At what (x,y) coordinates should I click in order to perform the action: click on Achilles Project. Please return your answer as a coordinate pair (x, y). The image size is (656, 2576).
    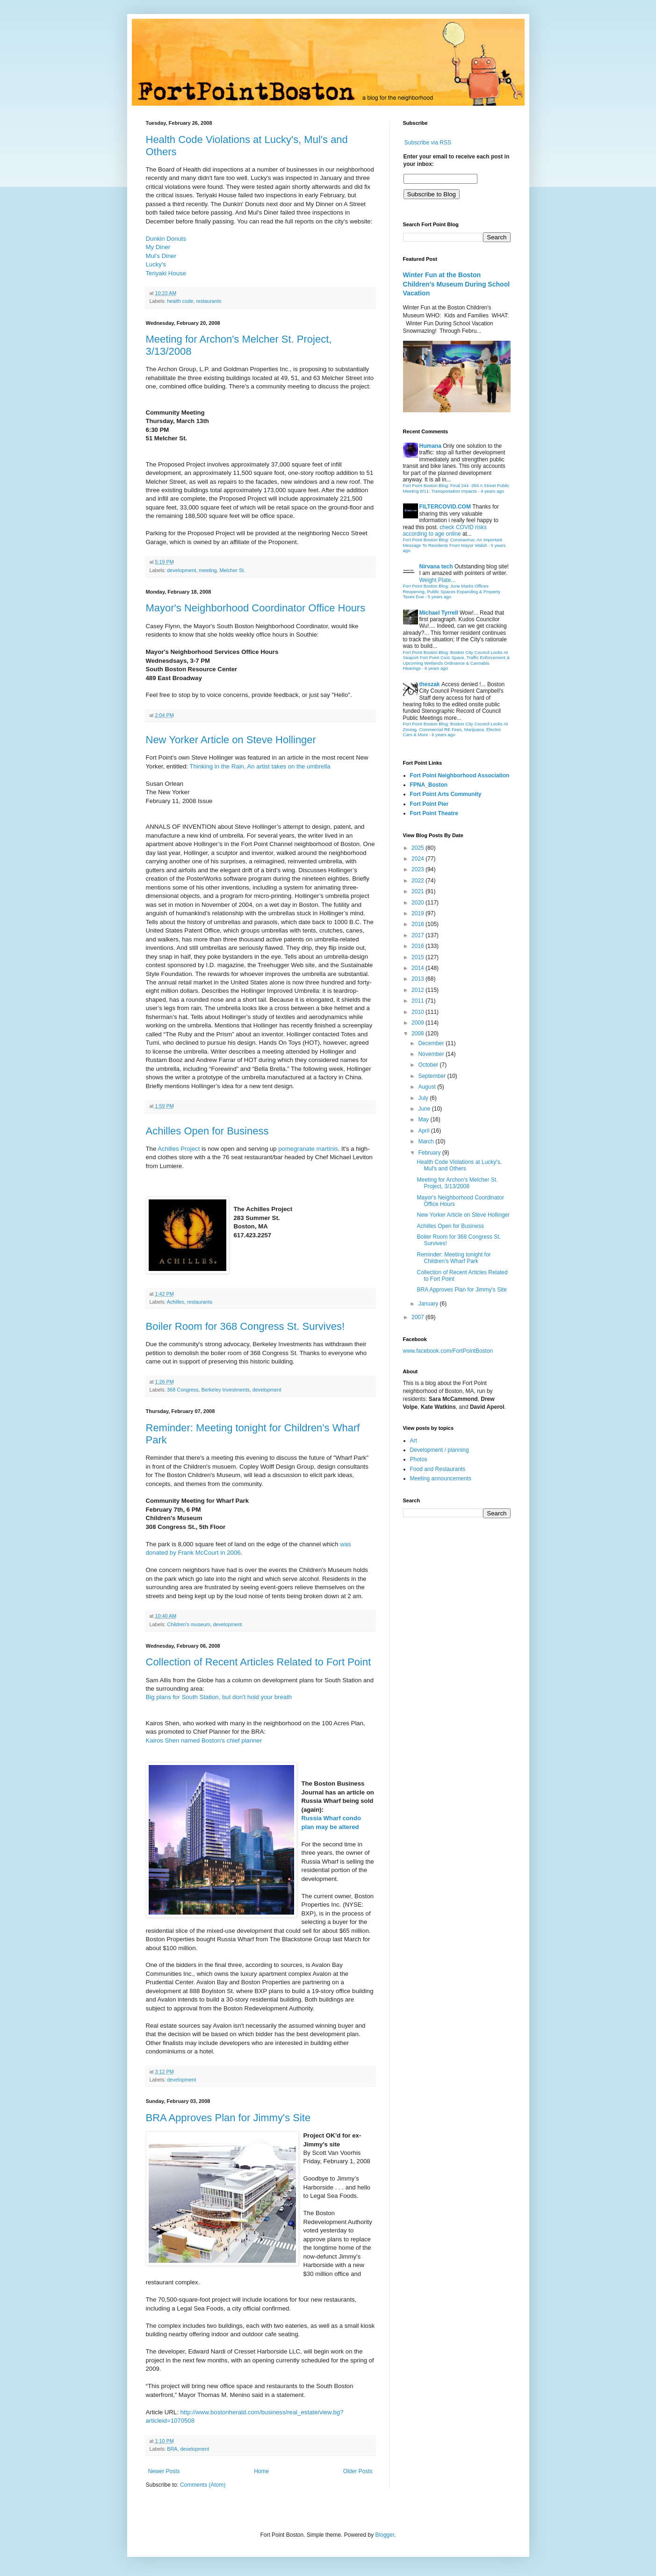
    Looking at the image, I should click on (179, 1148).